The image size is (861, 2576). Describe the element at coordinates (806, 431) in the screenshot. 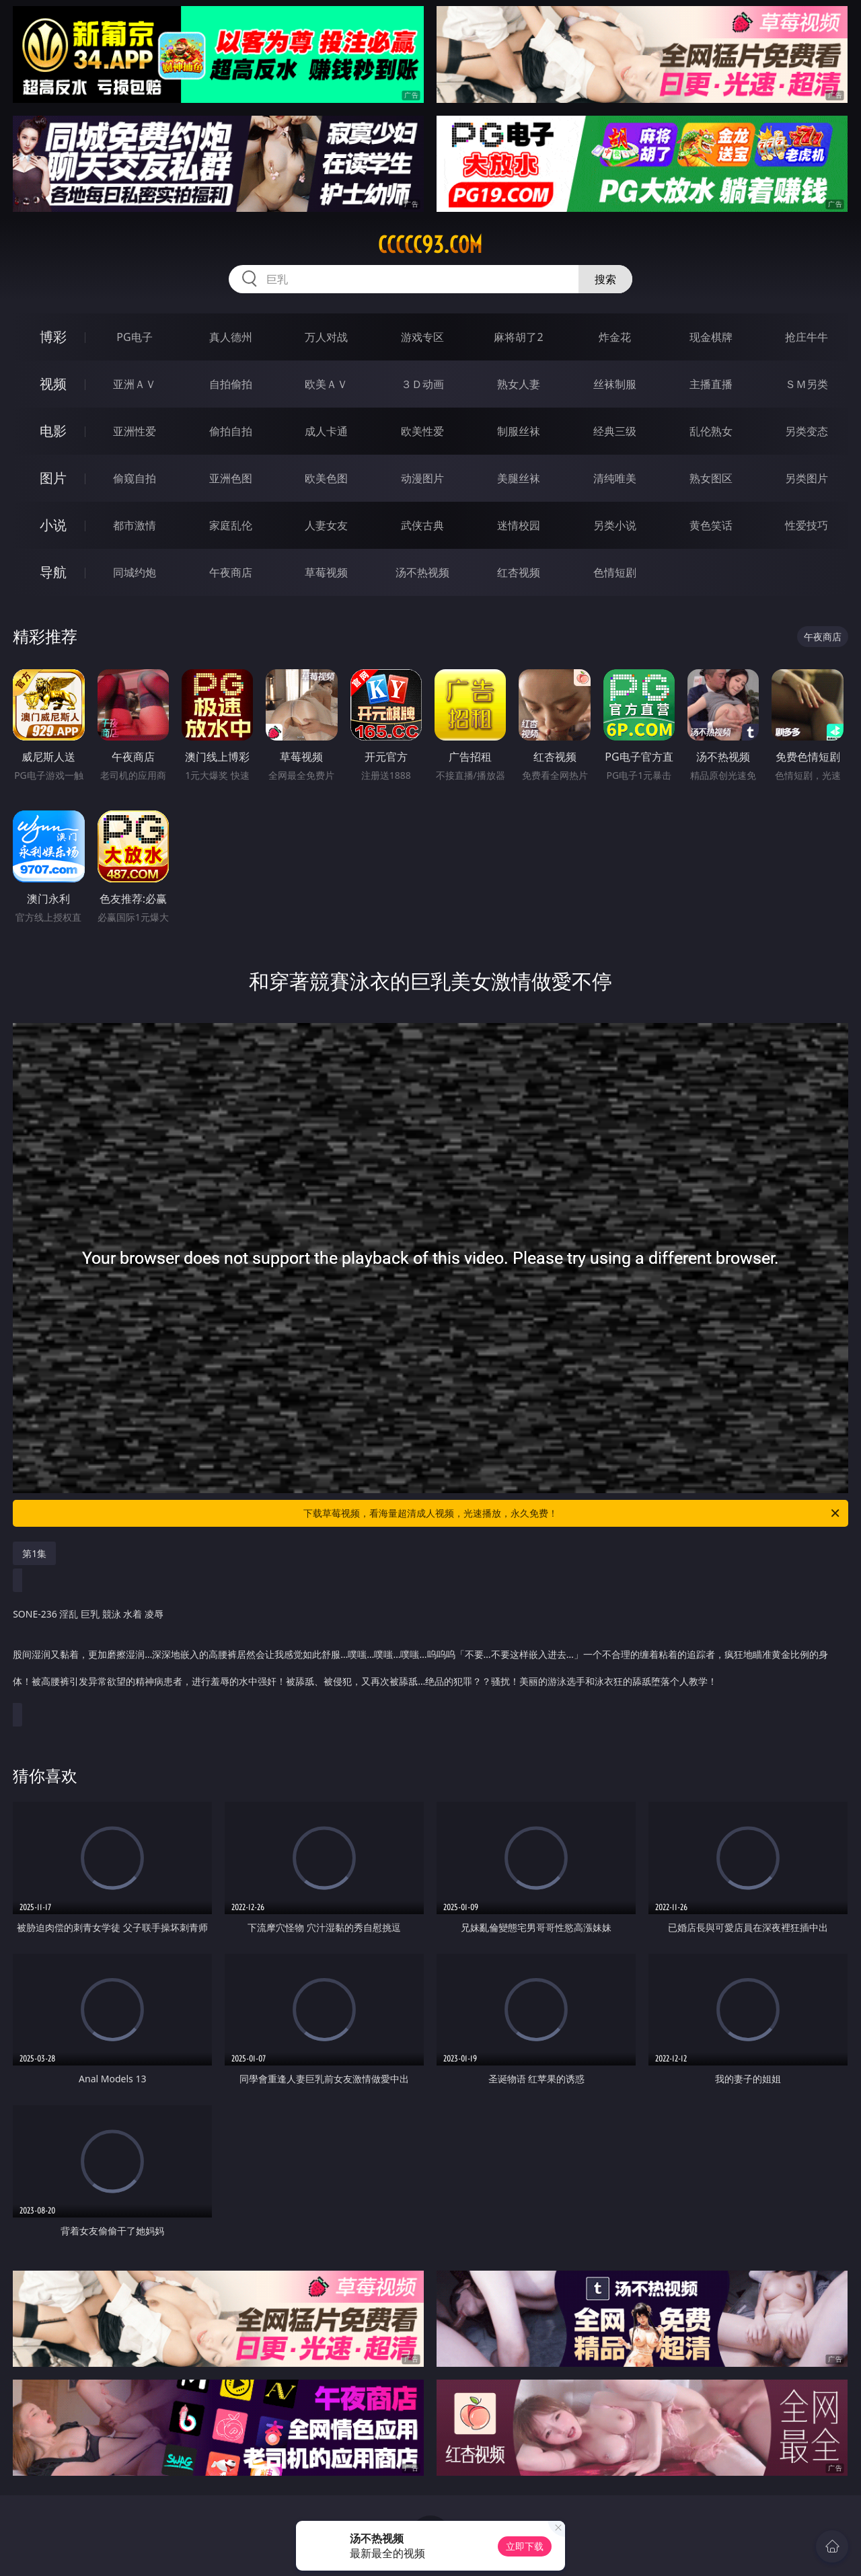

I see `另类变态` at that location.